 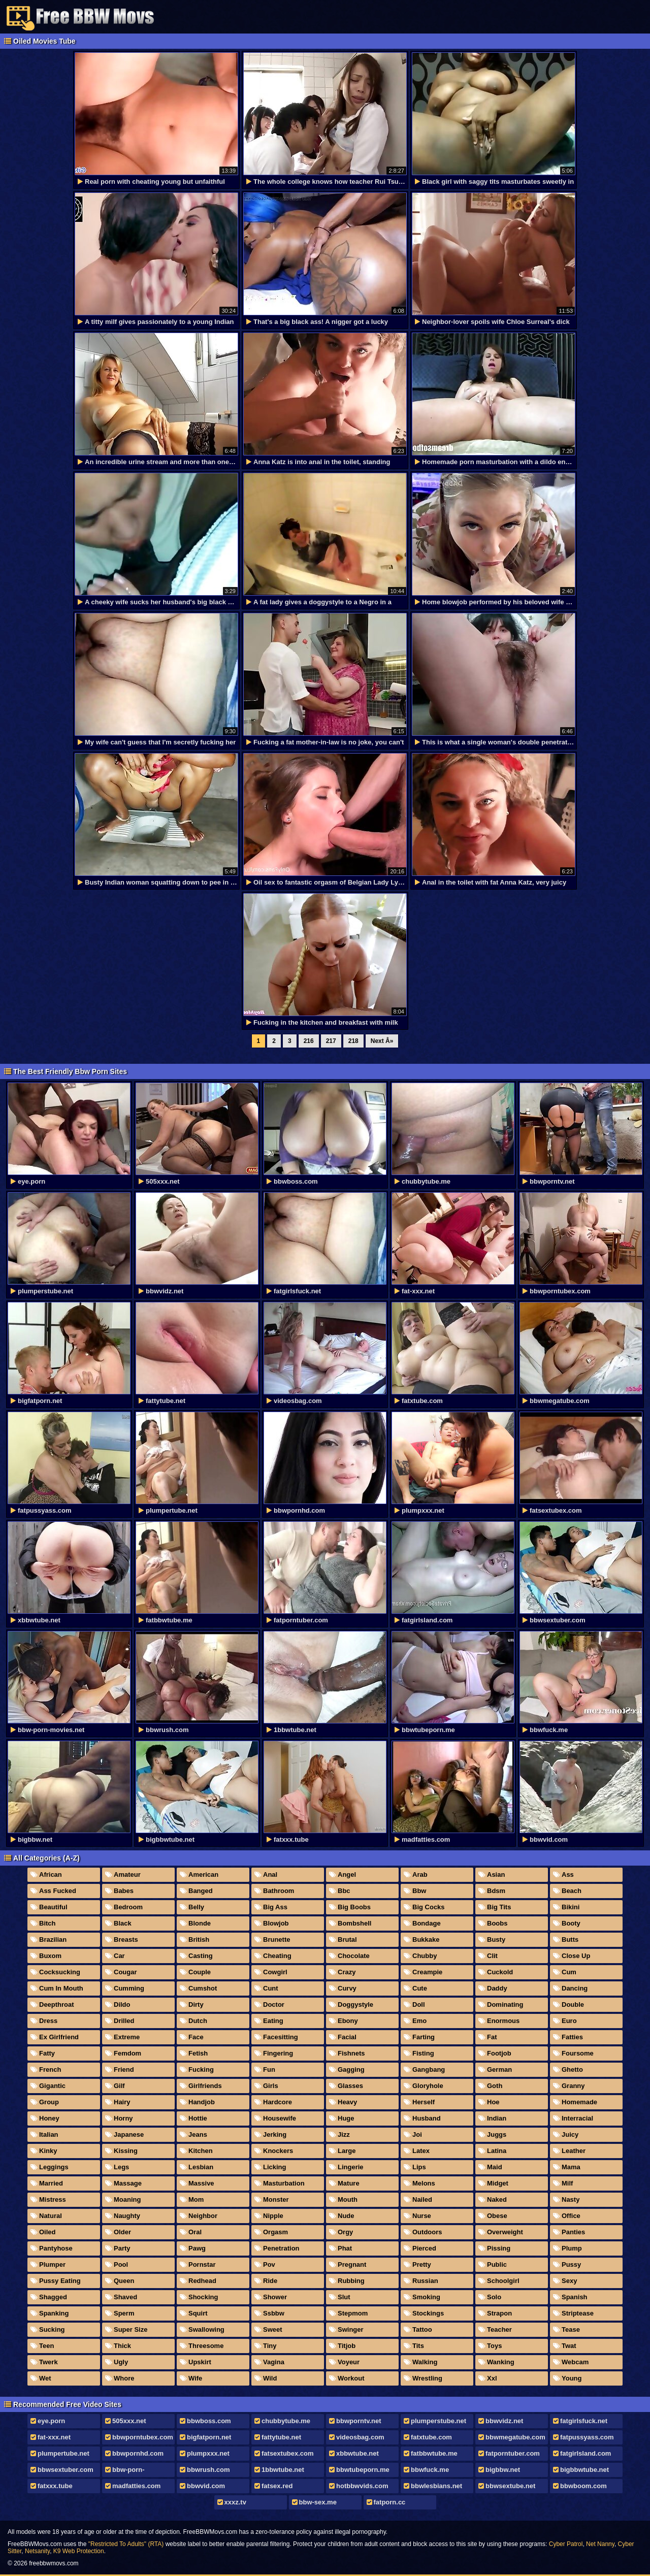 What do you see at coordinates (51, 2183) in the screenshot?
I see `Married` at bounding box center [51, 2183].